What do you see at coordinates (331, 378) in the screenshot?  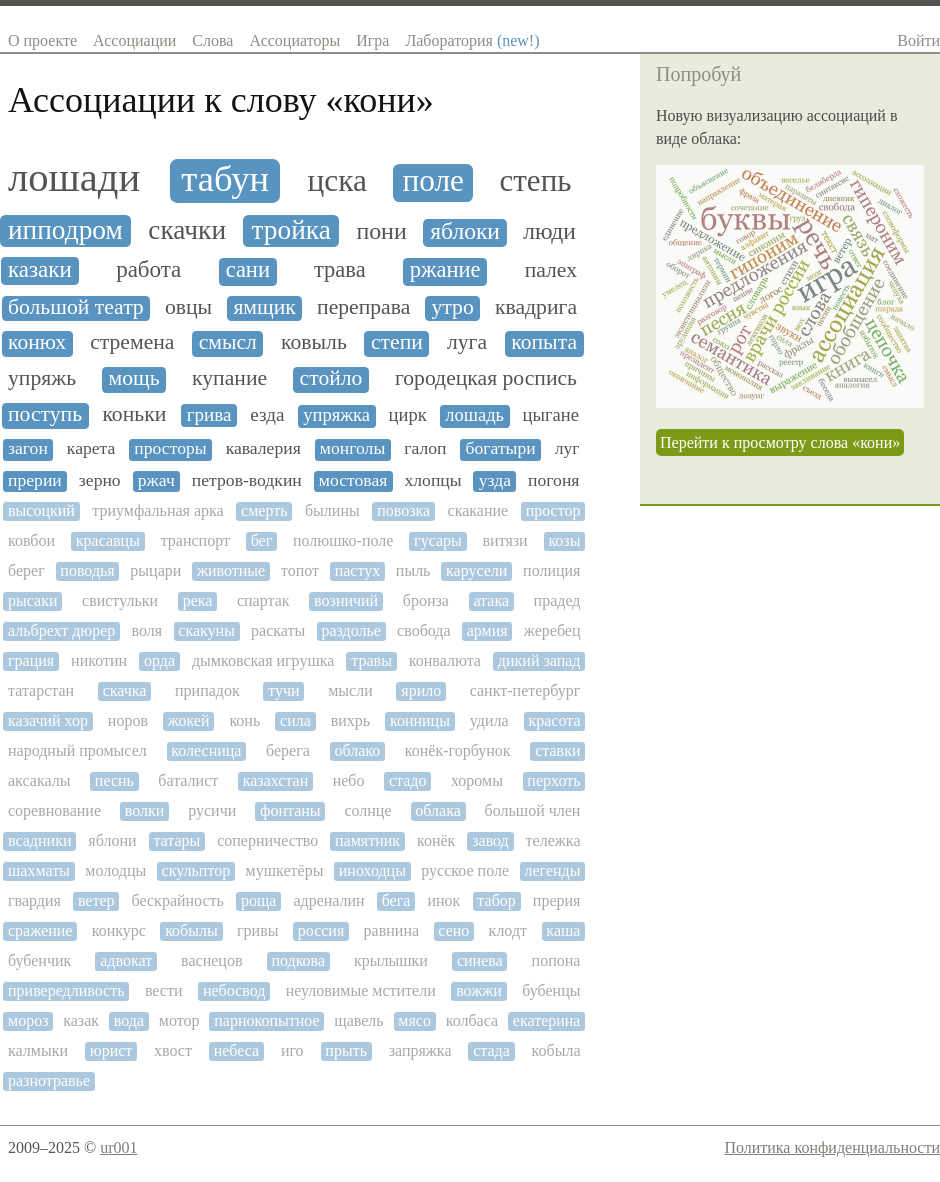 I see `стойло` at bounding box center [331, 378].